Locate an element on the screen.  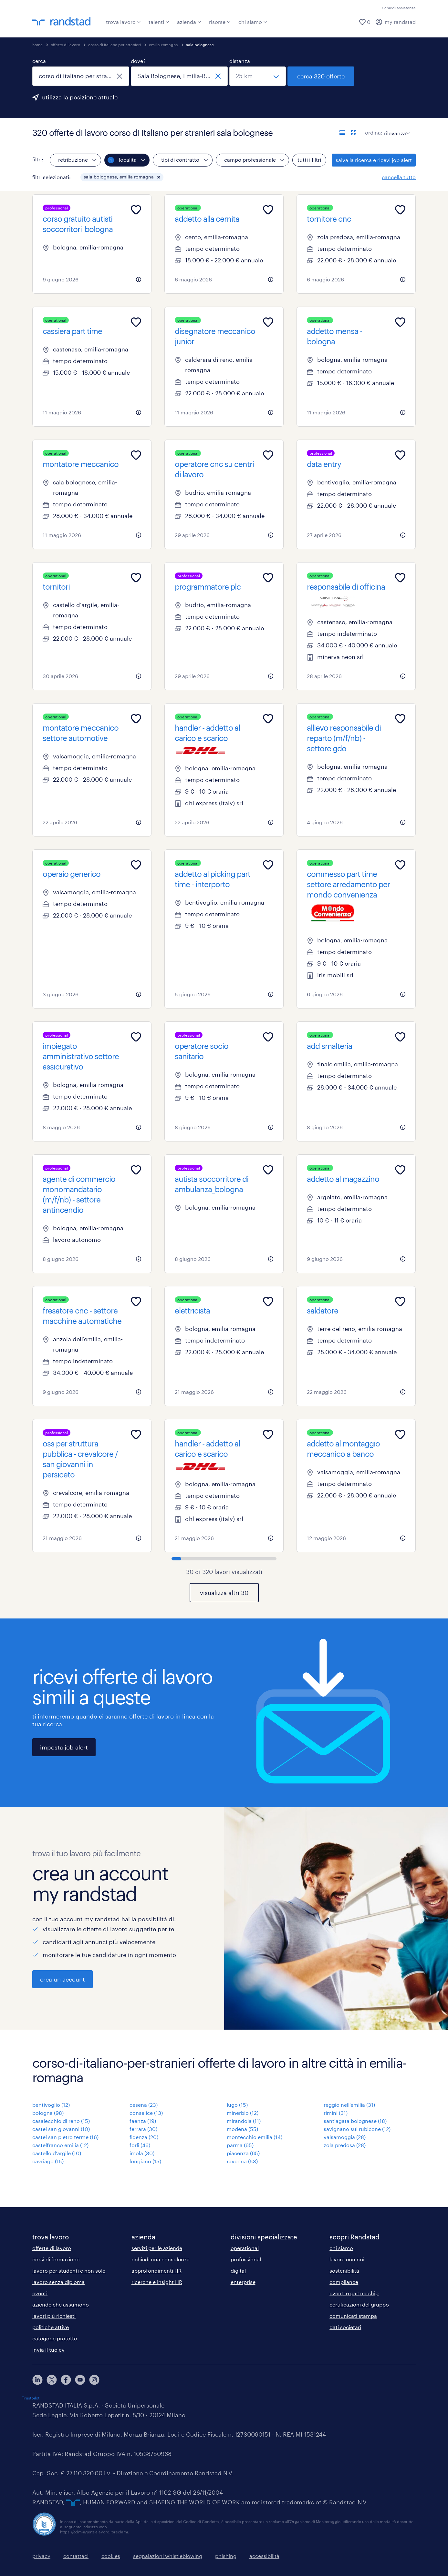
imola (30) is located at coordinates (142, 2153).